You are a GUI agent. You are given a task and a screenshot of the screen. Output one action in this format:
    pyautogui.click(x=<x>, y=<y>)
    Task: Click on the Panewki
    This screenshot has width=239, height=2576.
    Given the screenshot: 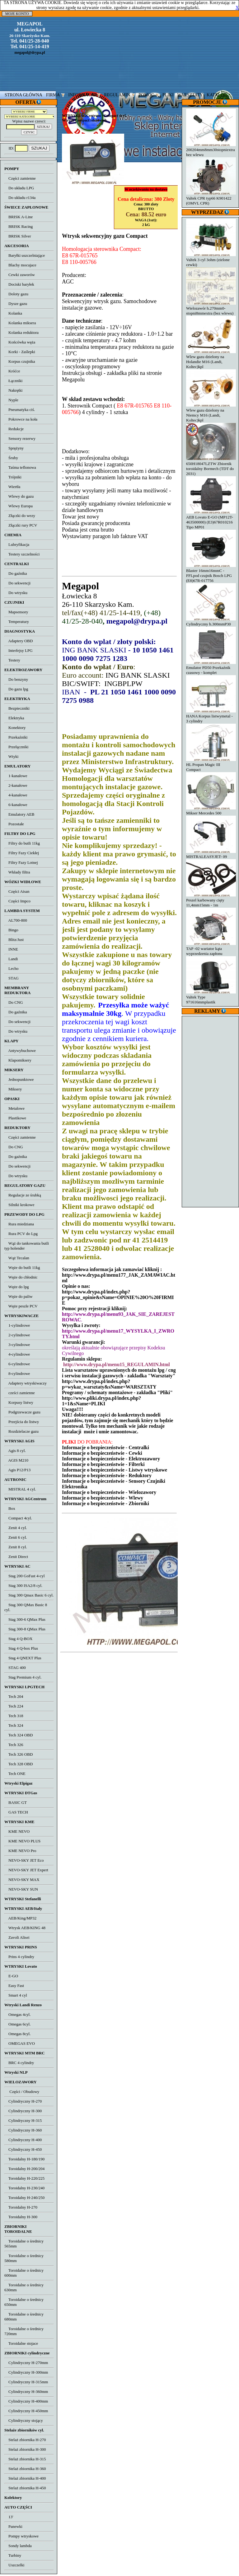 What is the action you would take?
    pyautogui.click(x=13, y=2526)
    